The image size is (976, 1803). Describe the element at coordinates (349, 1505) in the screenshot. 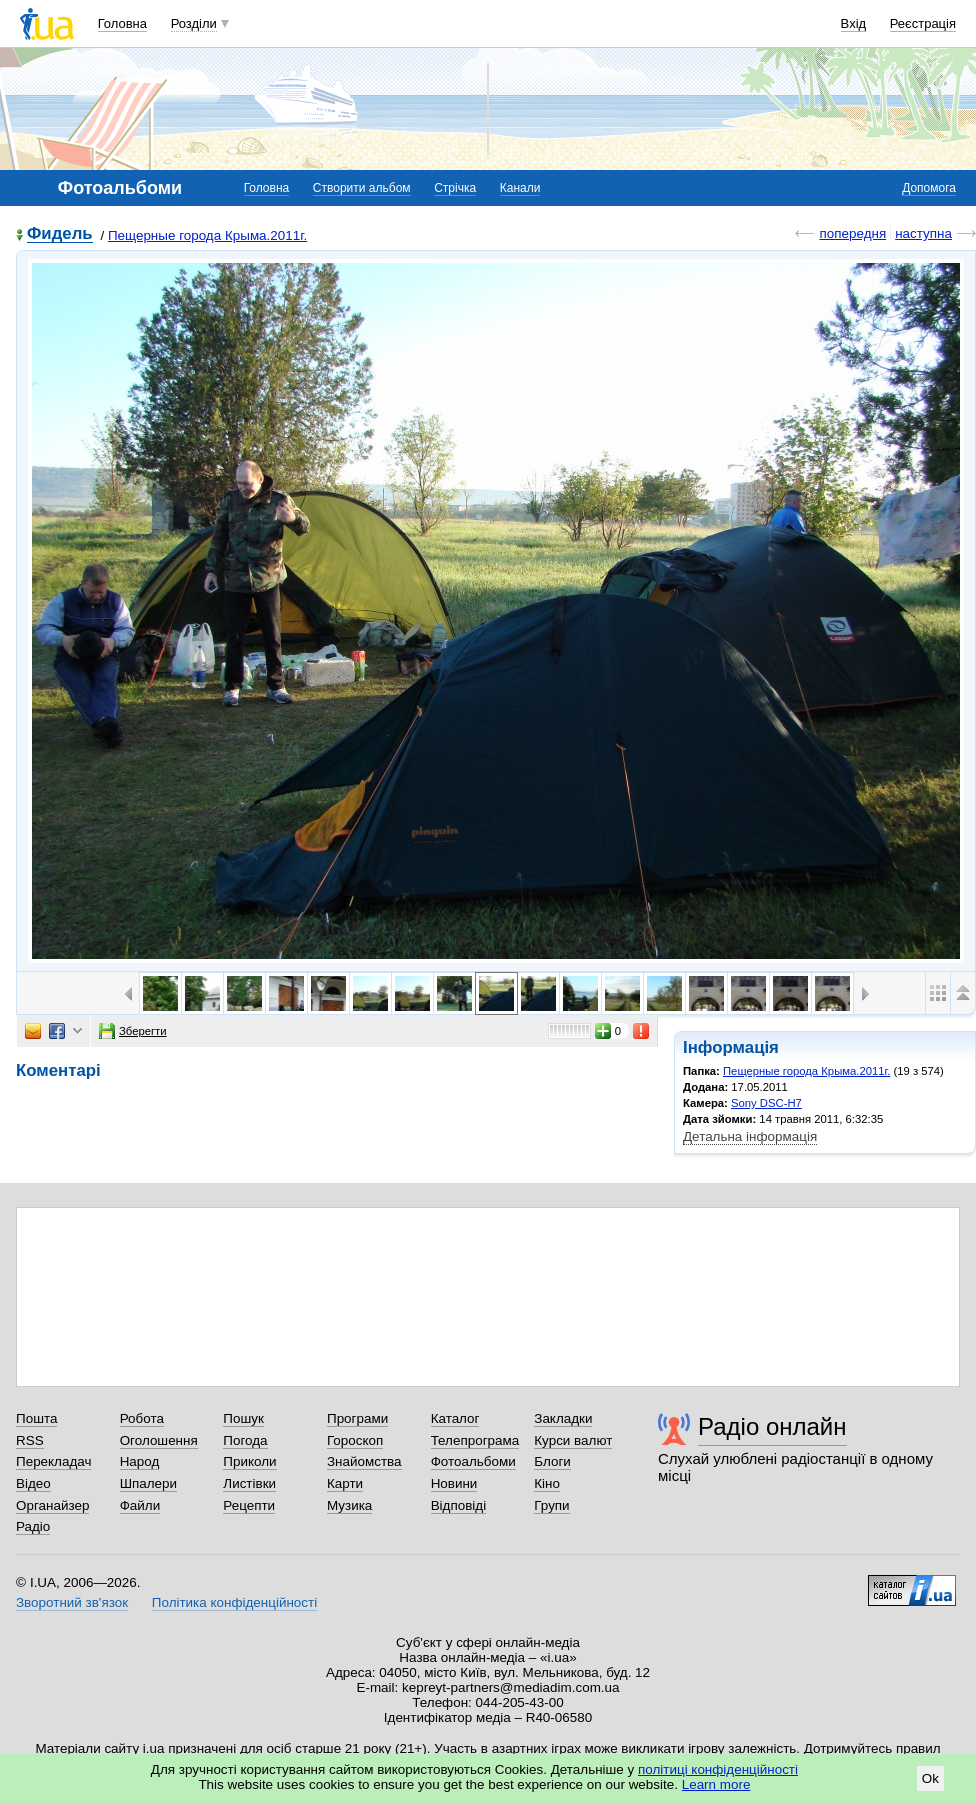

I see `Музика` at that location.